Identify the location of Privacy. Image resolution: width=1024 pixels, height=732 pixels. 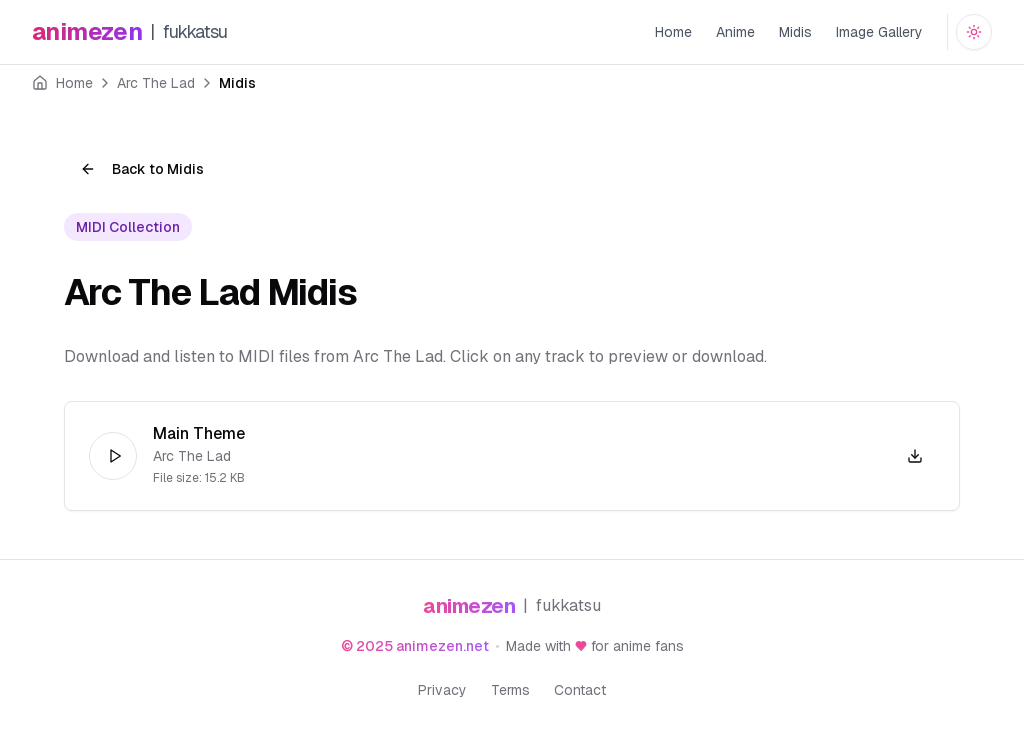
(442, 690).